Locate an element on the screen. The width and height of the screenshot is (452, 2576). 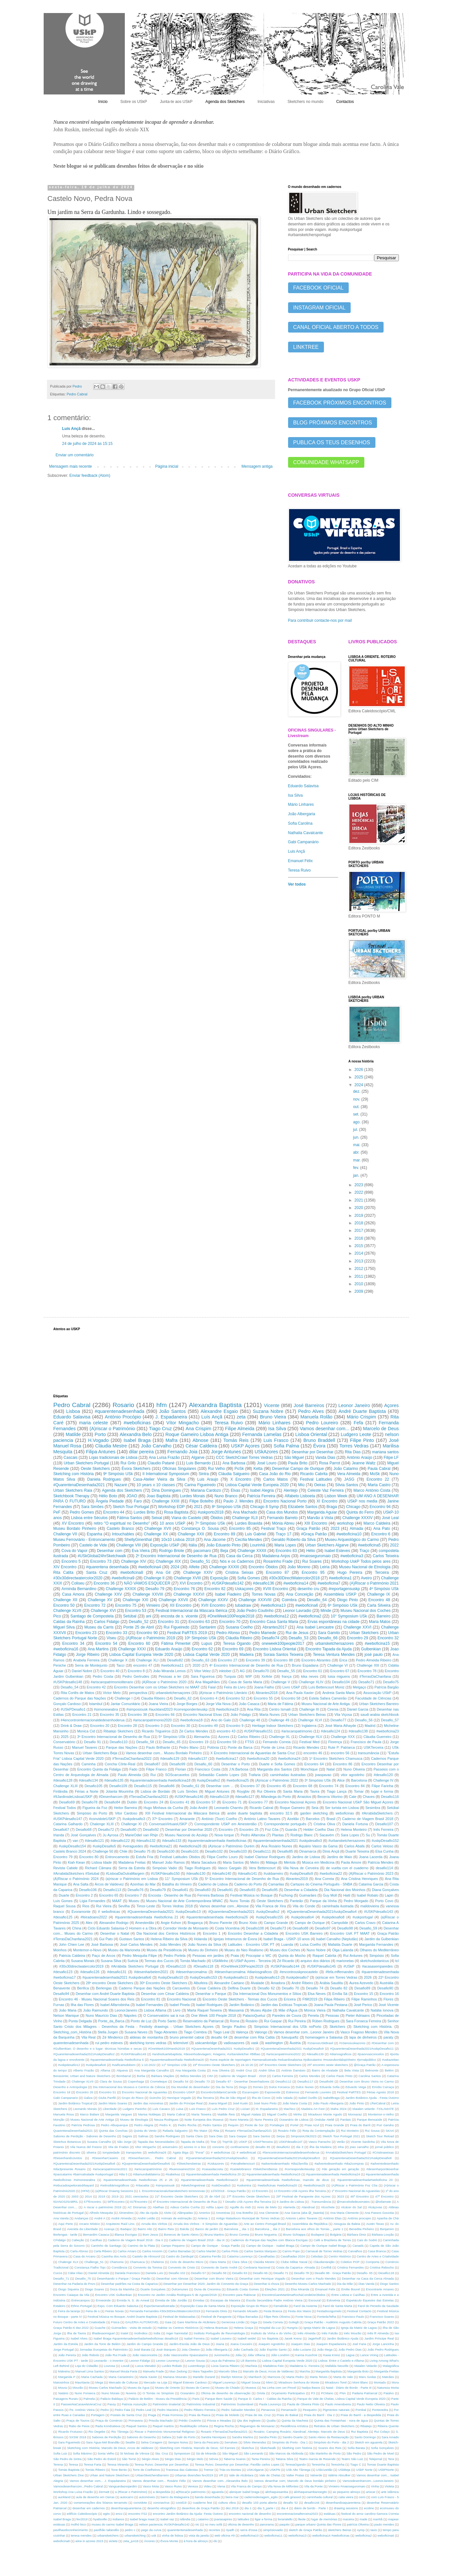
mar. is located at coordinates (357, 1160).